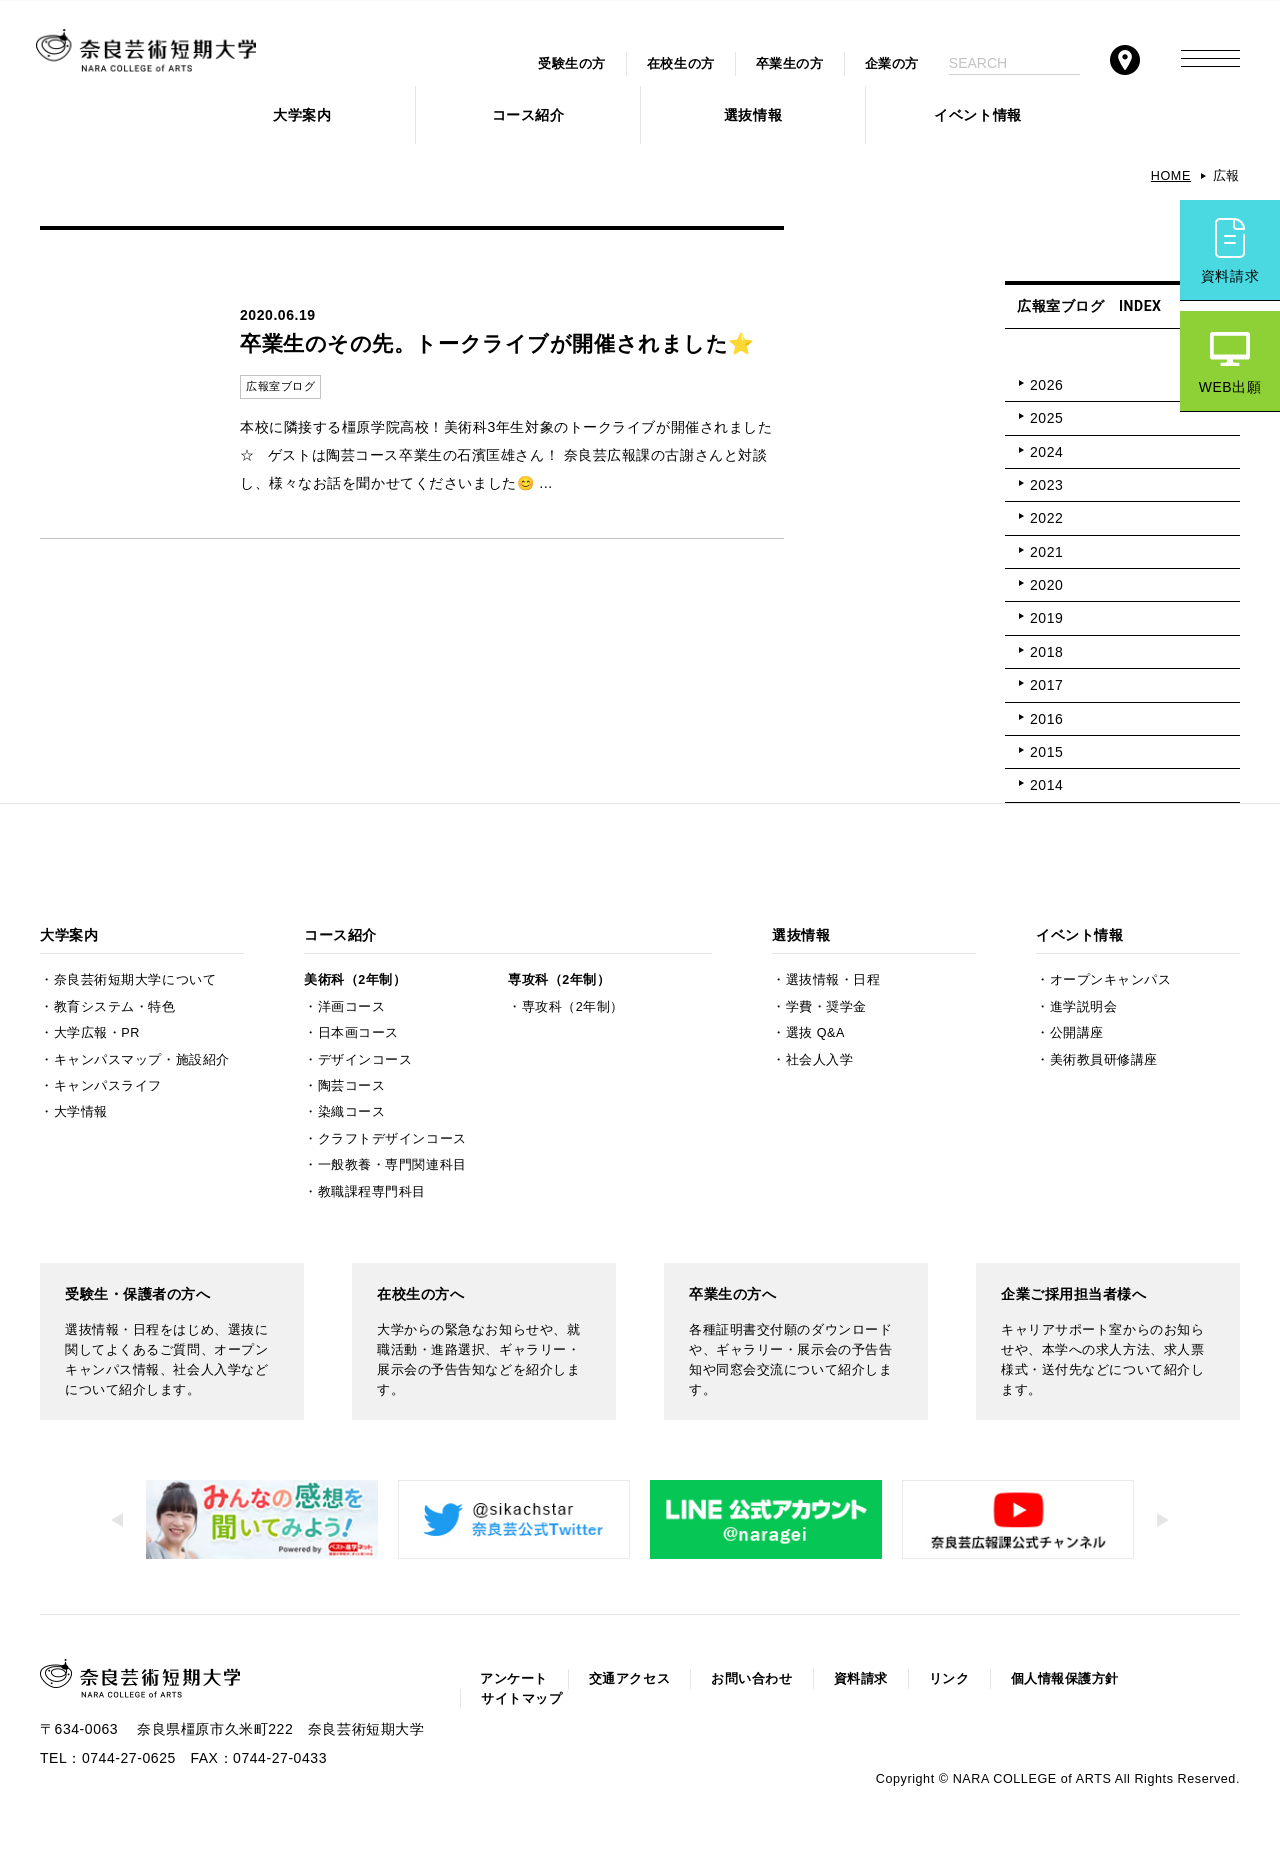 This screenshot has height=1860, width=1280. I want to click on HOME, so click(1171, 176).